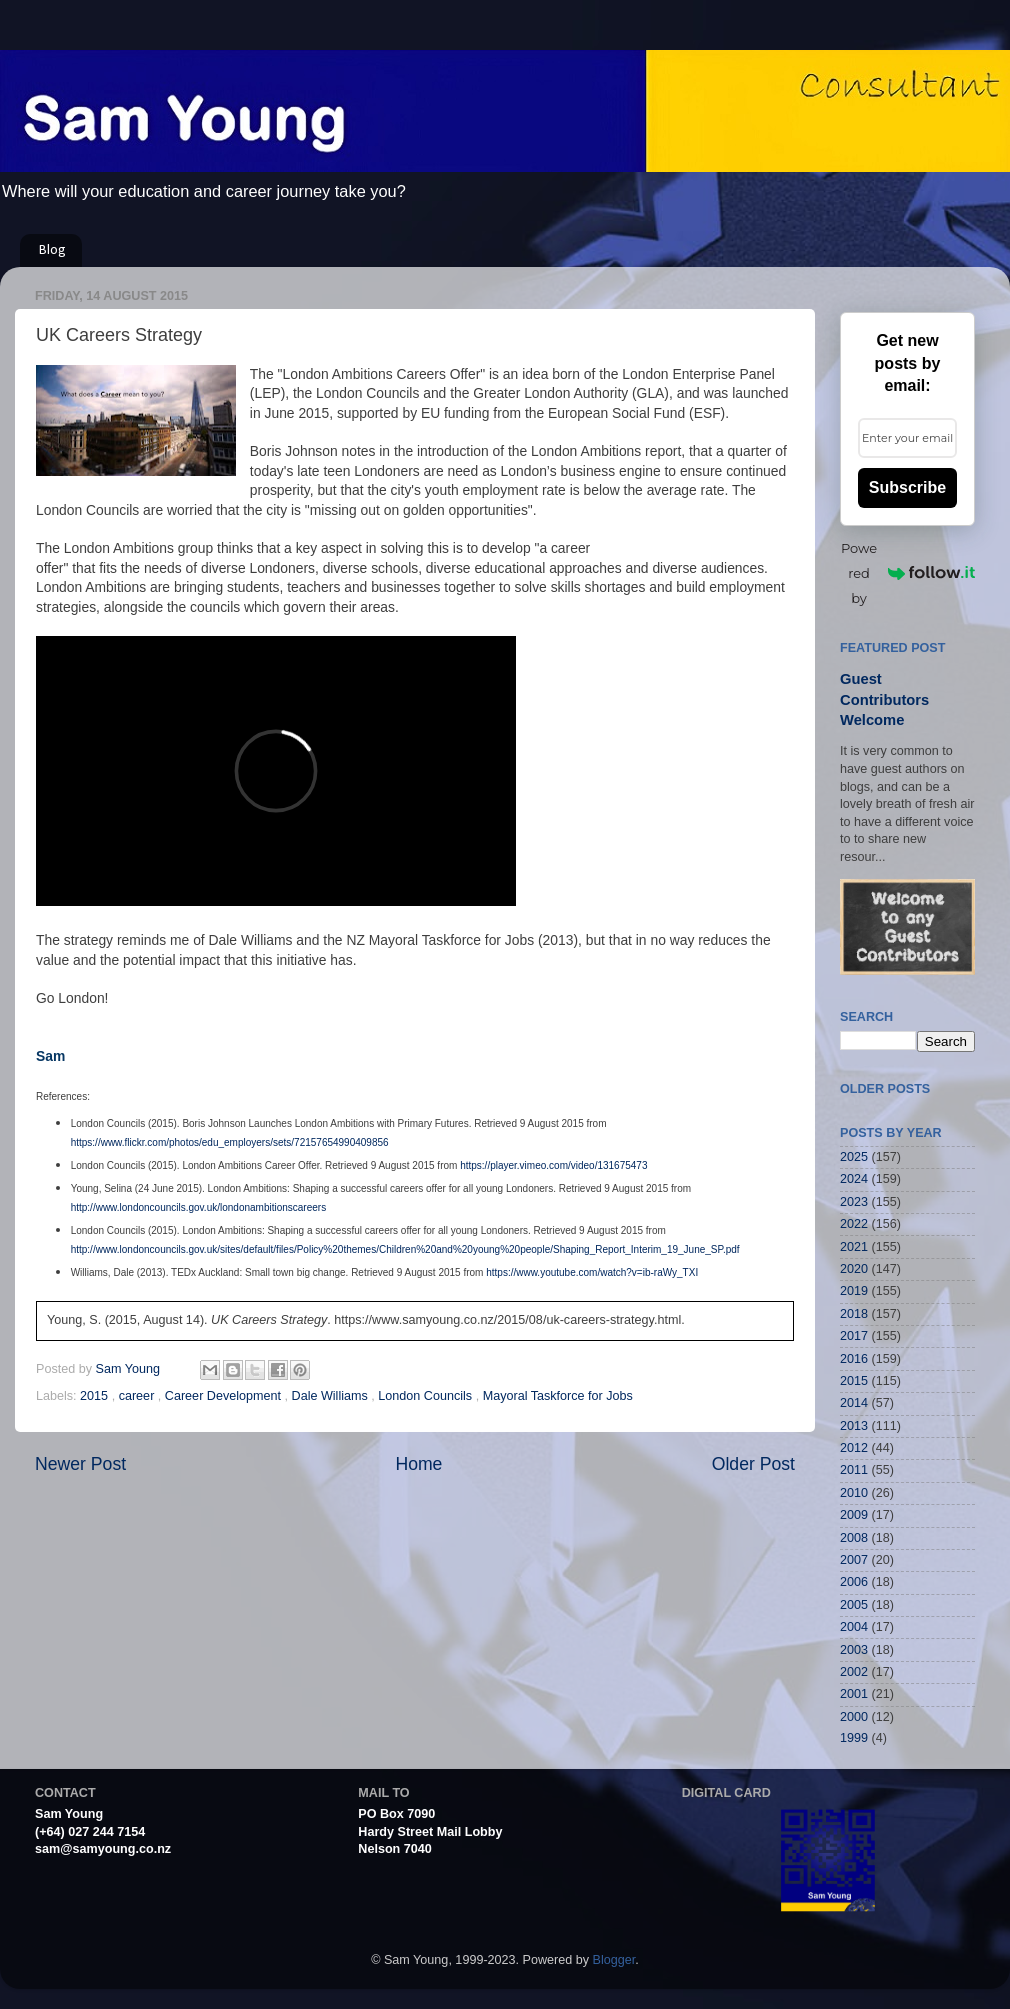 This screenshot has height=2009, width=1010. Describe the element at coordinates (854, 1202) in the screenshot. I see `2023` at that location.